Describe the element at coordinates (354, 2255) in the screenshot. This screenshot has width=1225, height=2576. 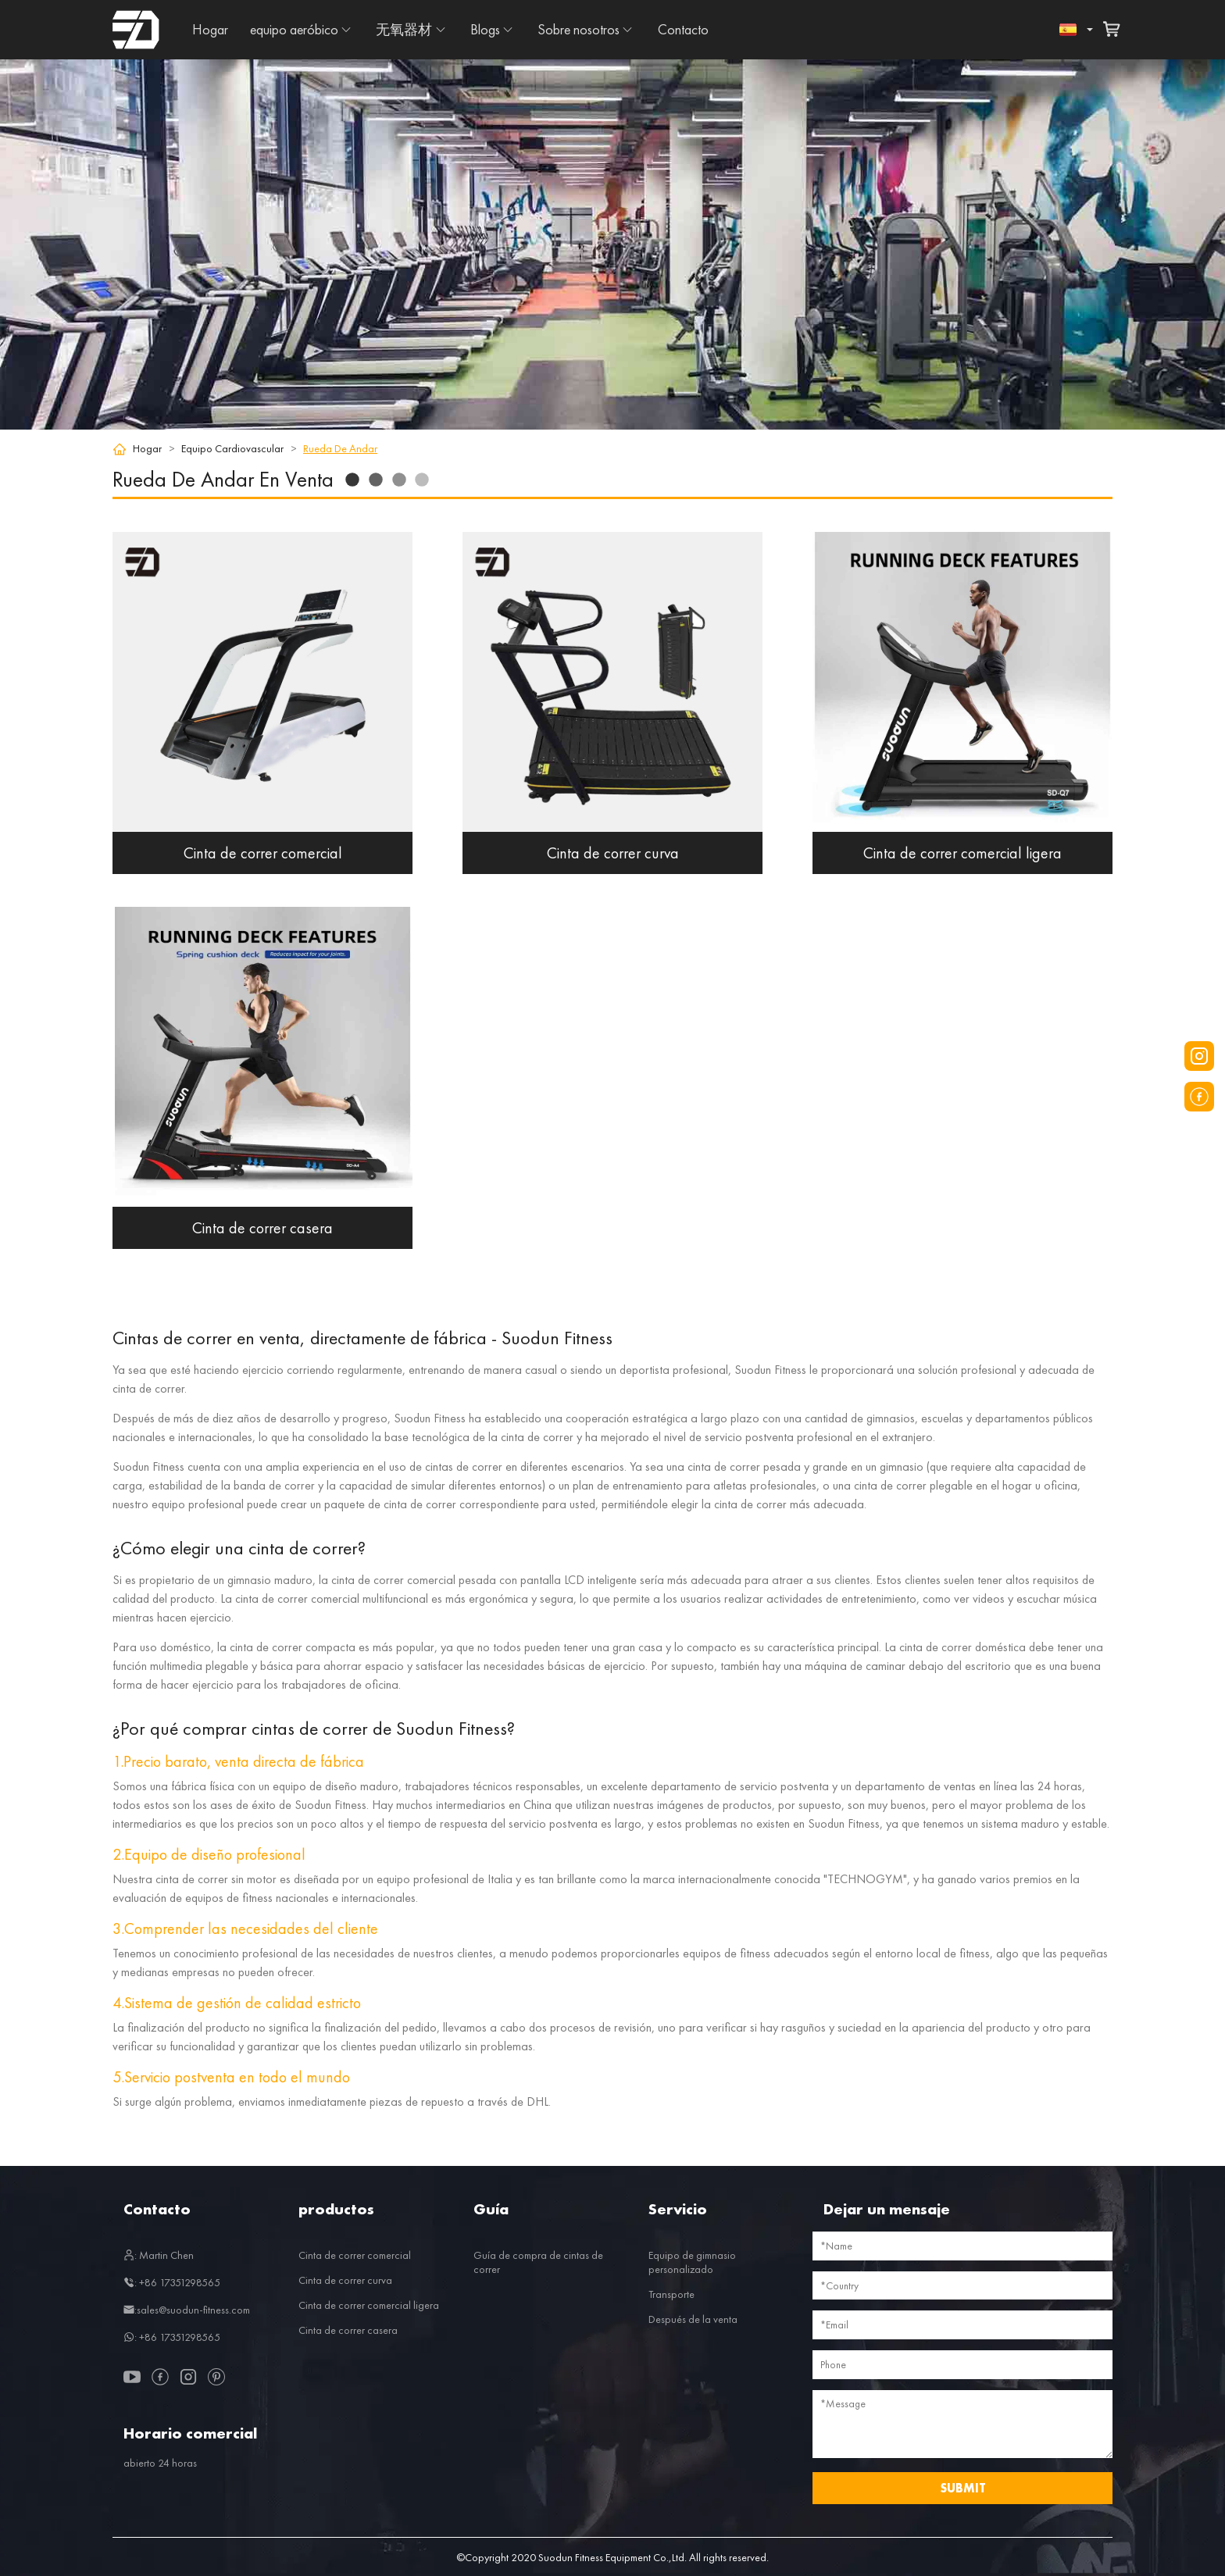
I see `Cinta de correr comercial` at that location.